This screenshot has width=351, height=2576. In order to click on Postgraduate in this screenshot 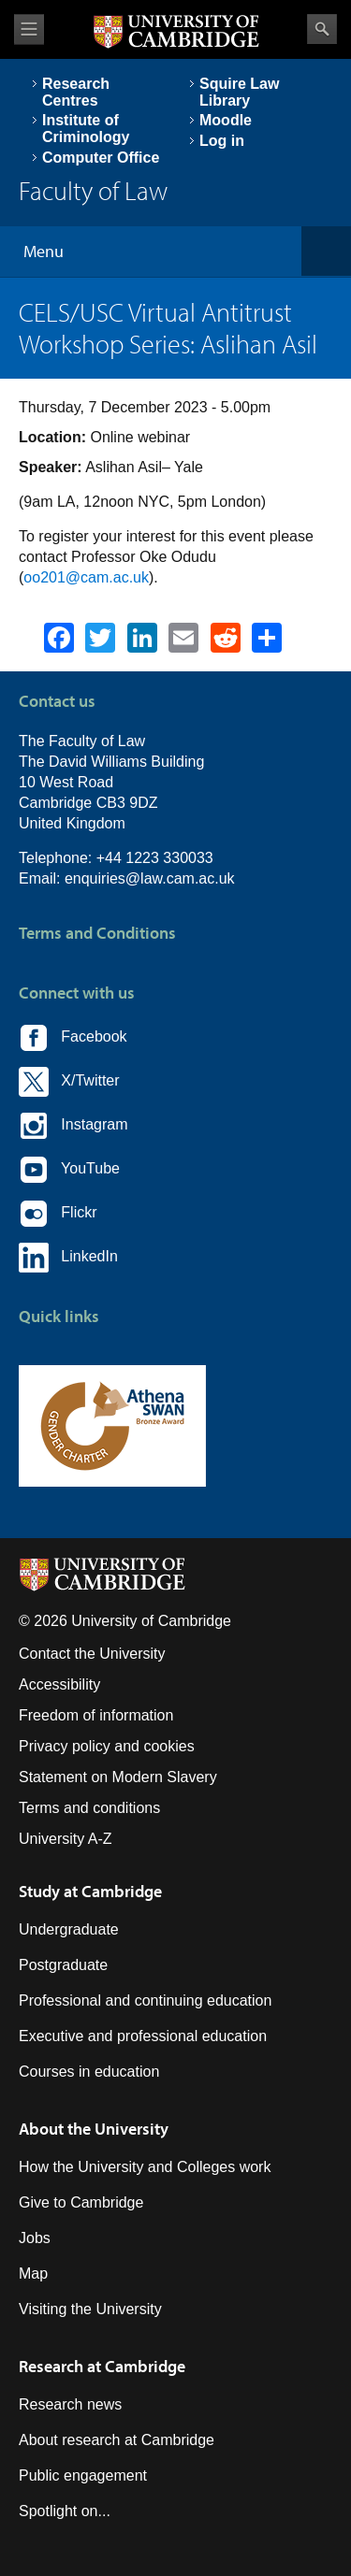, I will do `click(63, 1965)`.